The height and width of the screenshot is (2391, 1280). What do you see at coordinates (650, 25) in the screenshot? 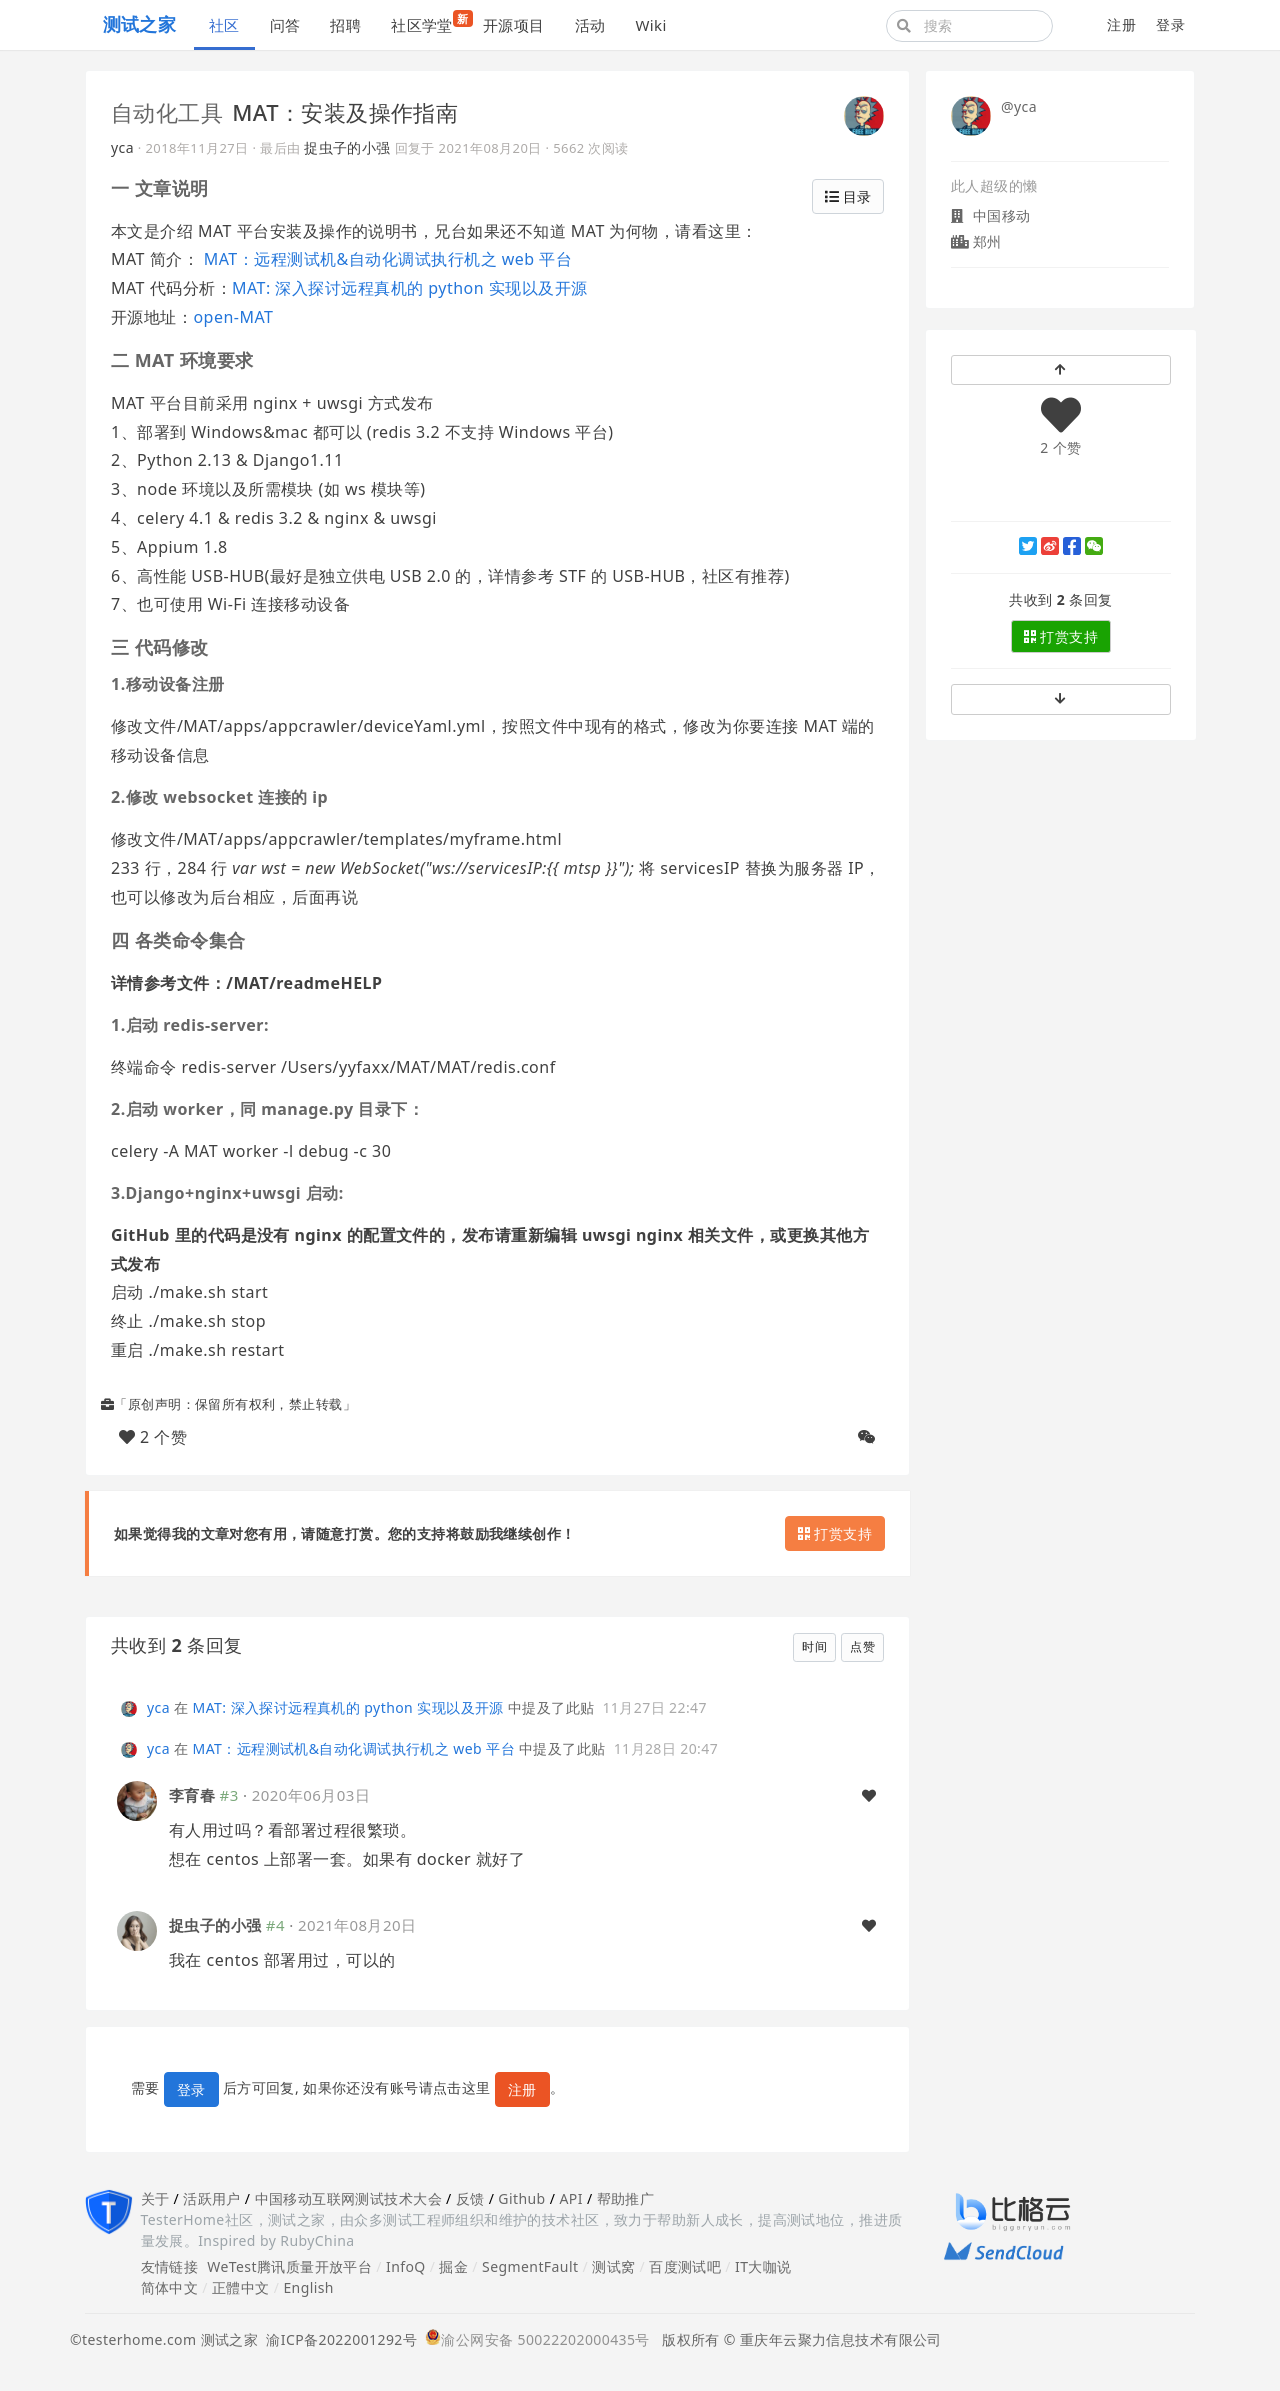
I see `Wiki` at bounding box center [650, 25].